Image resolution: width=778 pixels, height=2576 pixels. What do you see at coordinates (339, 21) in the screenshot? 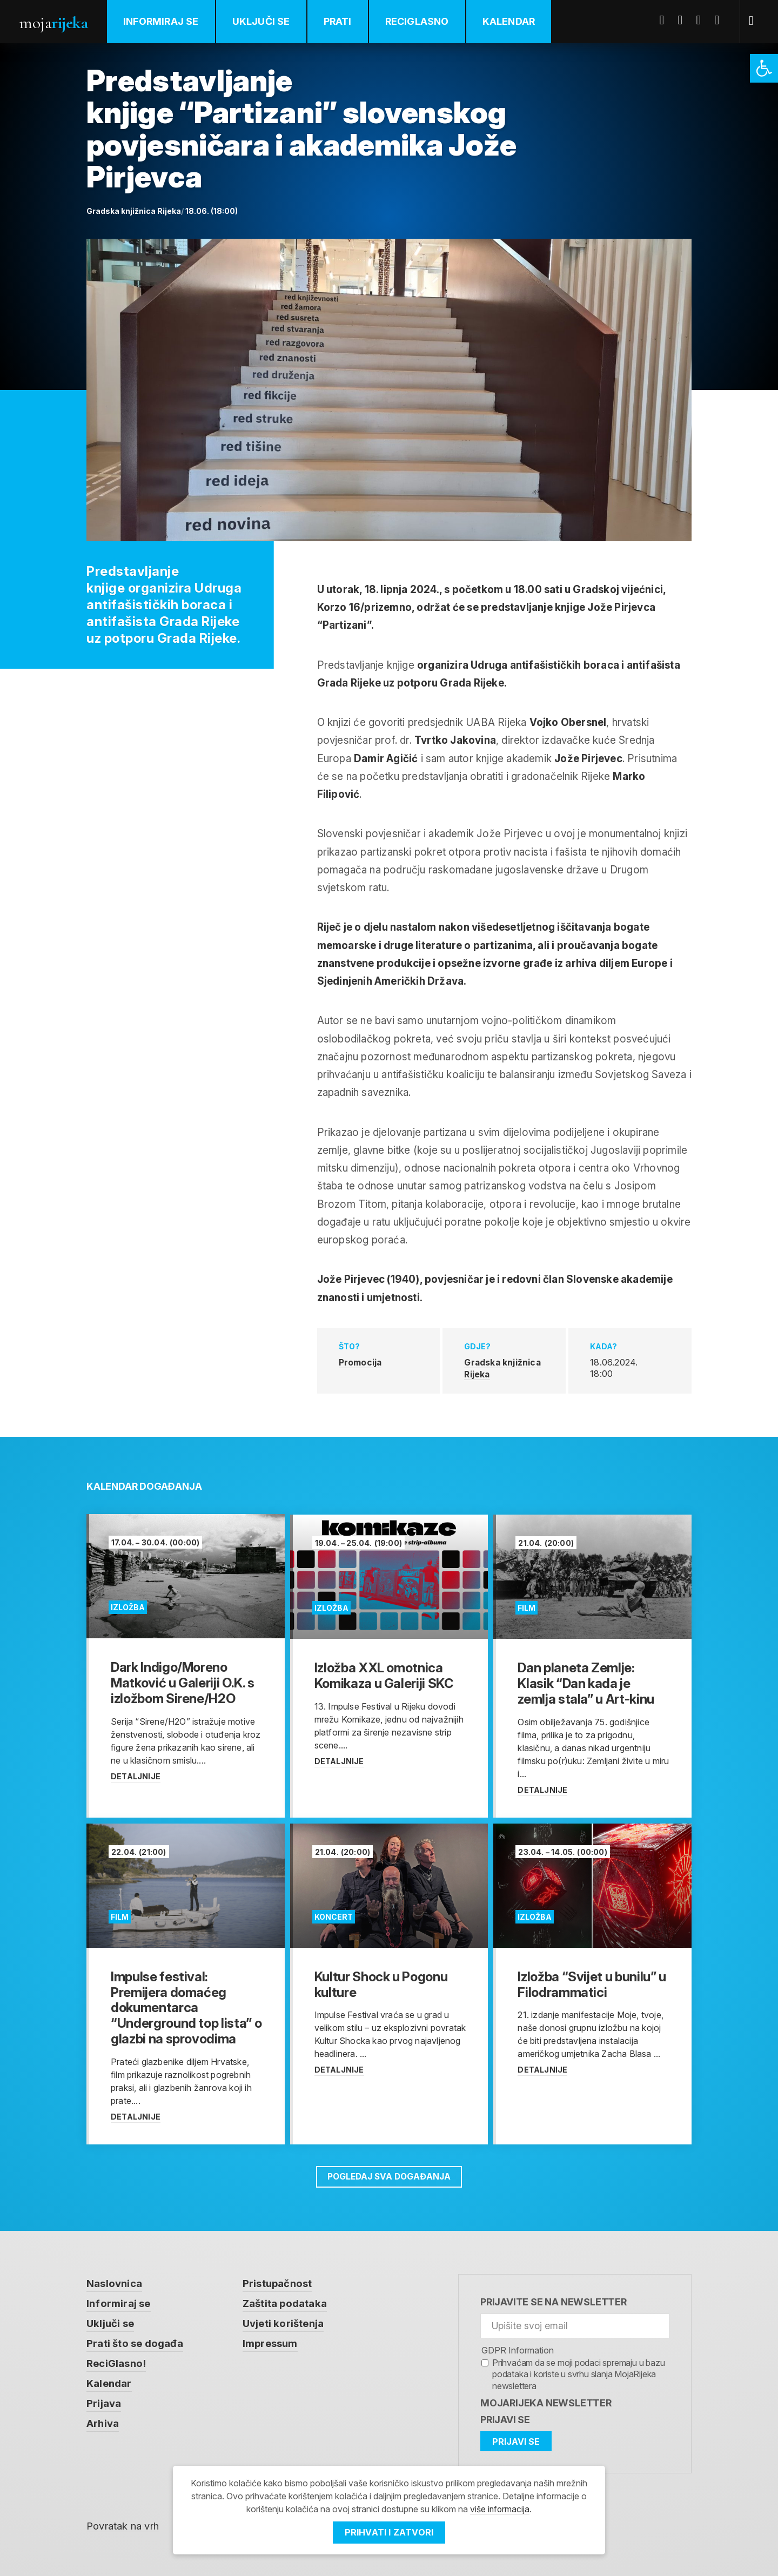
I see `Prati [link]` at bounding box center [339, 21].